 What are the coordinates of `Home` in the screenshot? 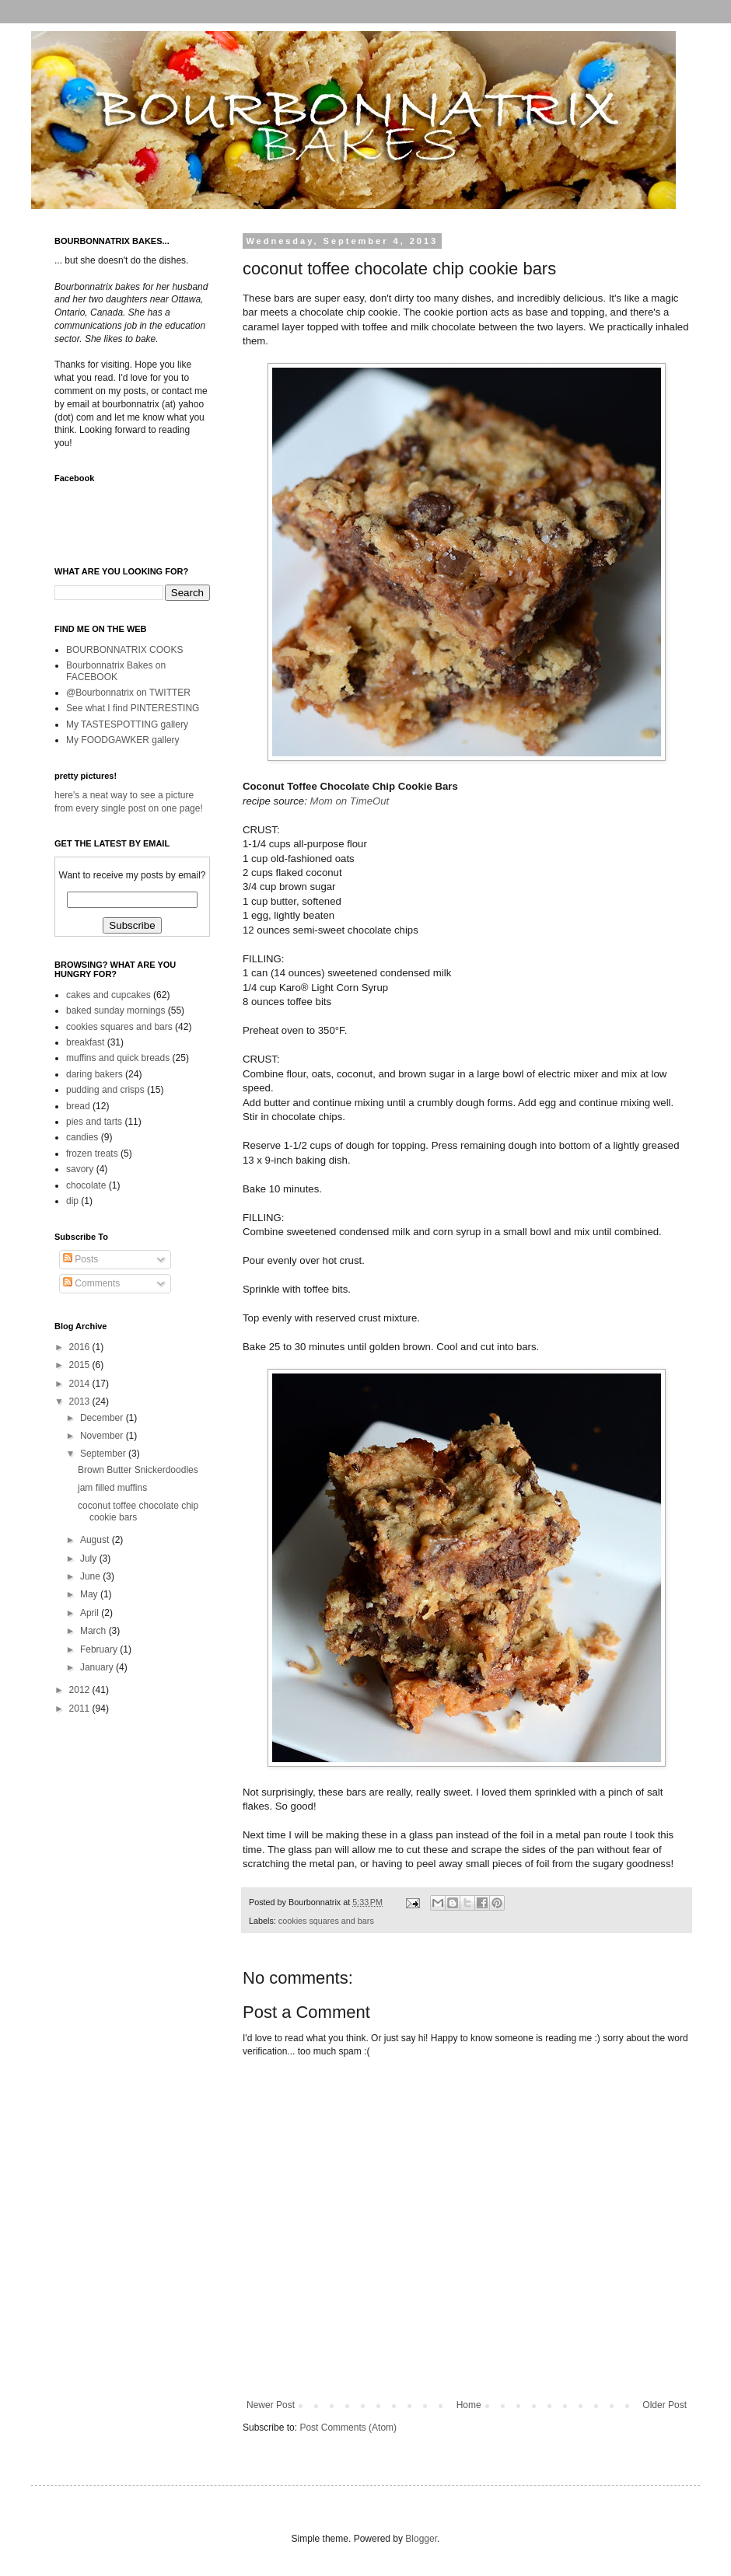 It's located at (468, 2405).